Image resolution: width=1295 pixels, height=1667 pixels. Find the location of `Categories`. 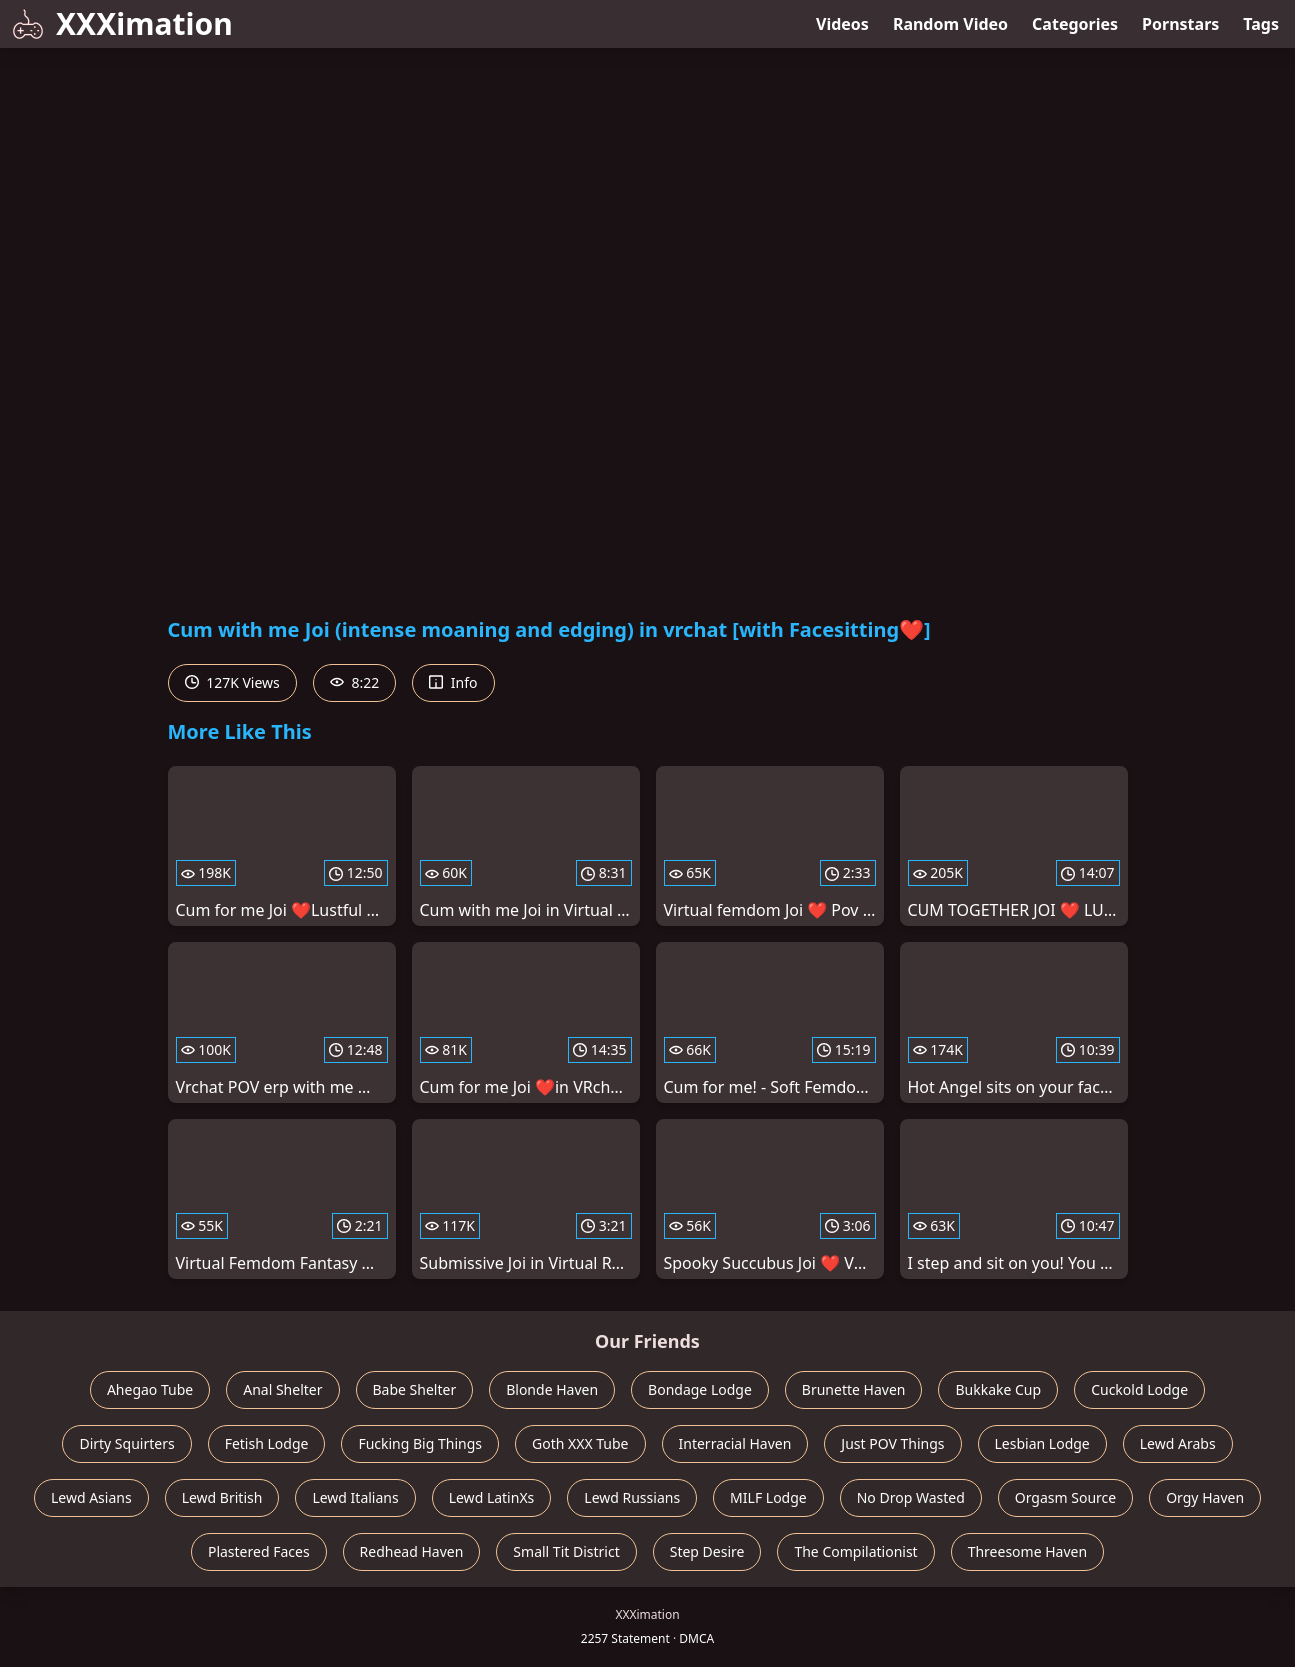

Categories is located at coordinates (1075, 24).